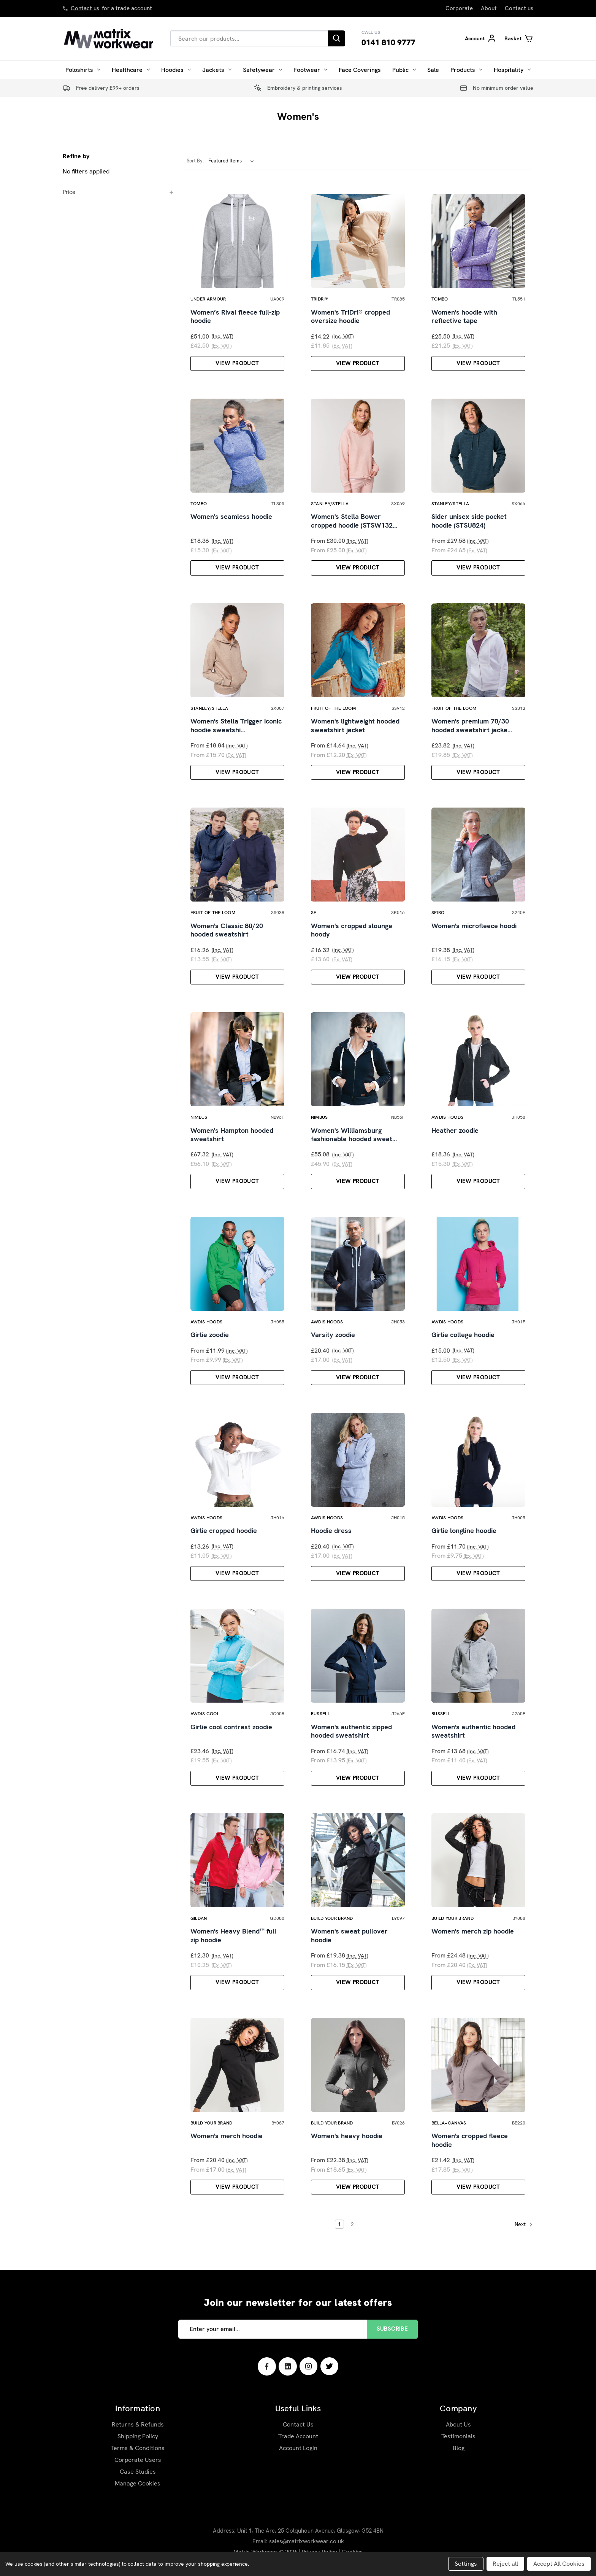 The image size is (596, 2576). What do you see at coordinates (512, 70) in the screenshot?
I see `Hospitality` at bounding box center [512, 70].